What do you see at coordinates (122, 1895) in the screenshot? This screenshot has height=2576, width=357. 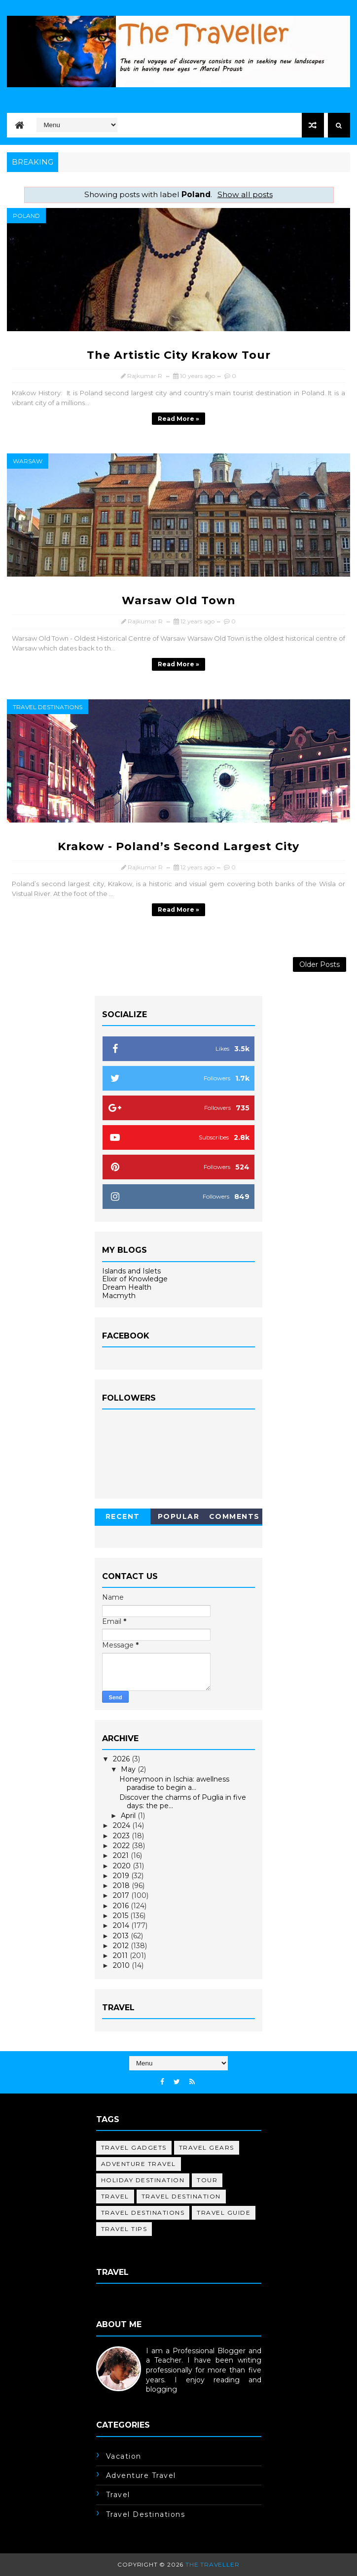 I see `2017` at bounding box center [122, 1895].